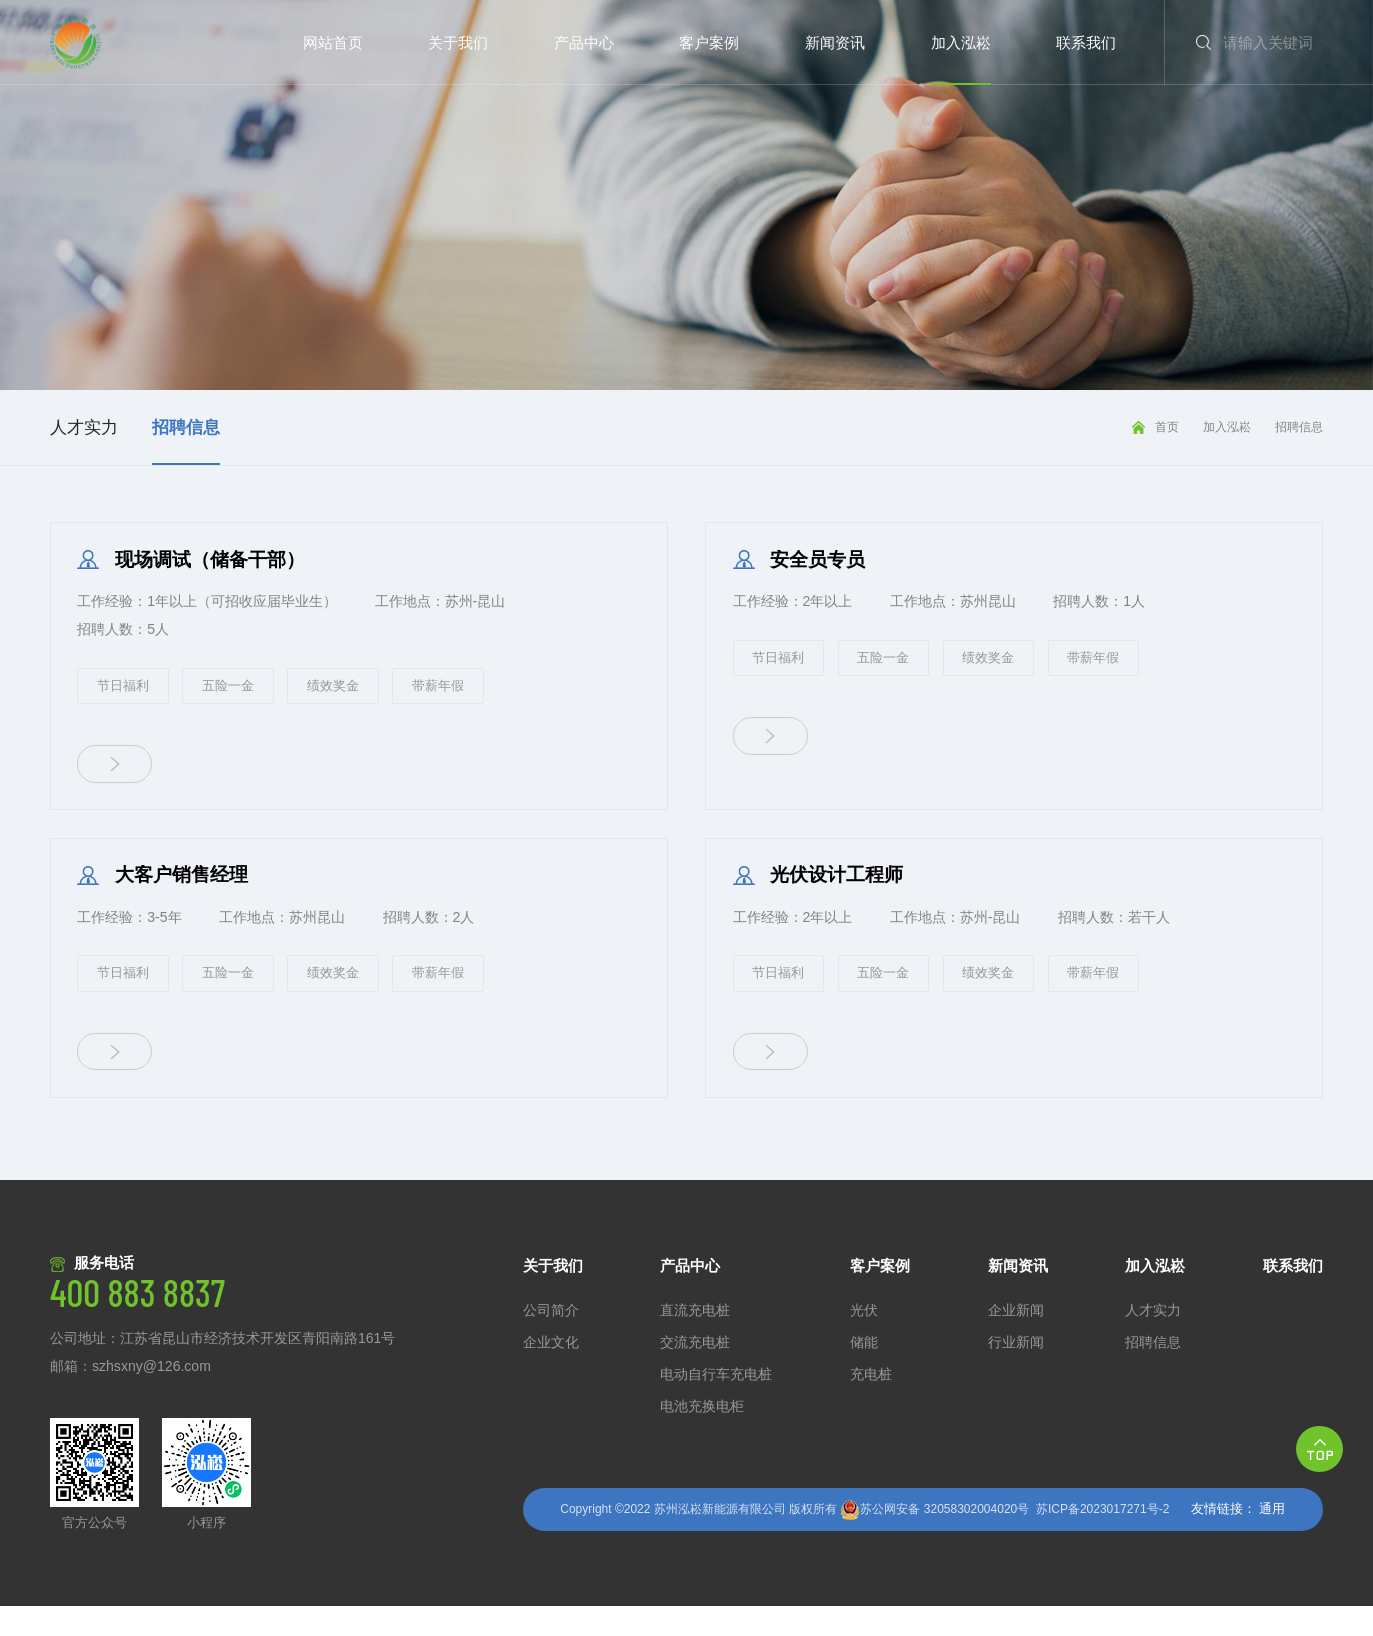  What do you see at coordinates (1018, 1295) in the screenshot?
I see `新闻资讯` at bounding box center [1018, 1295].